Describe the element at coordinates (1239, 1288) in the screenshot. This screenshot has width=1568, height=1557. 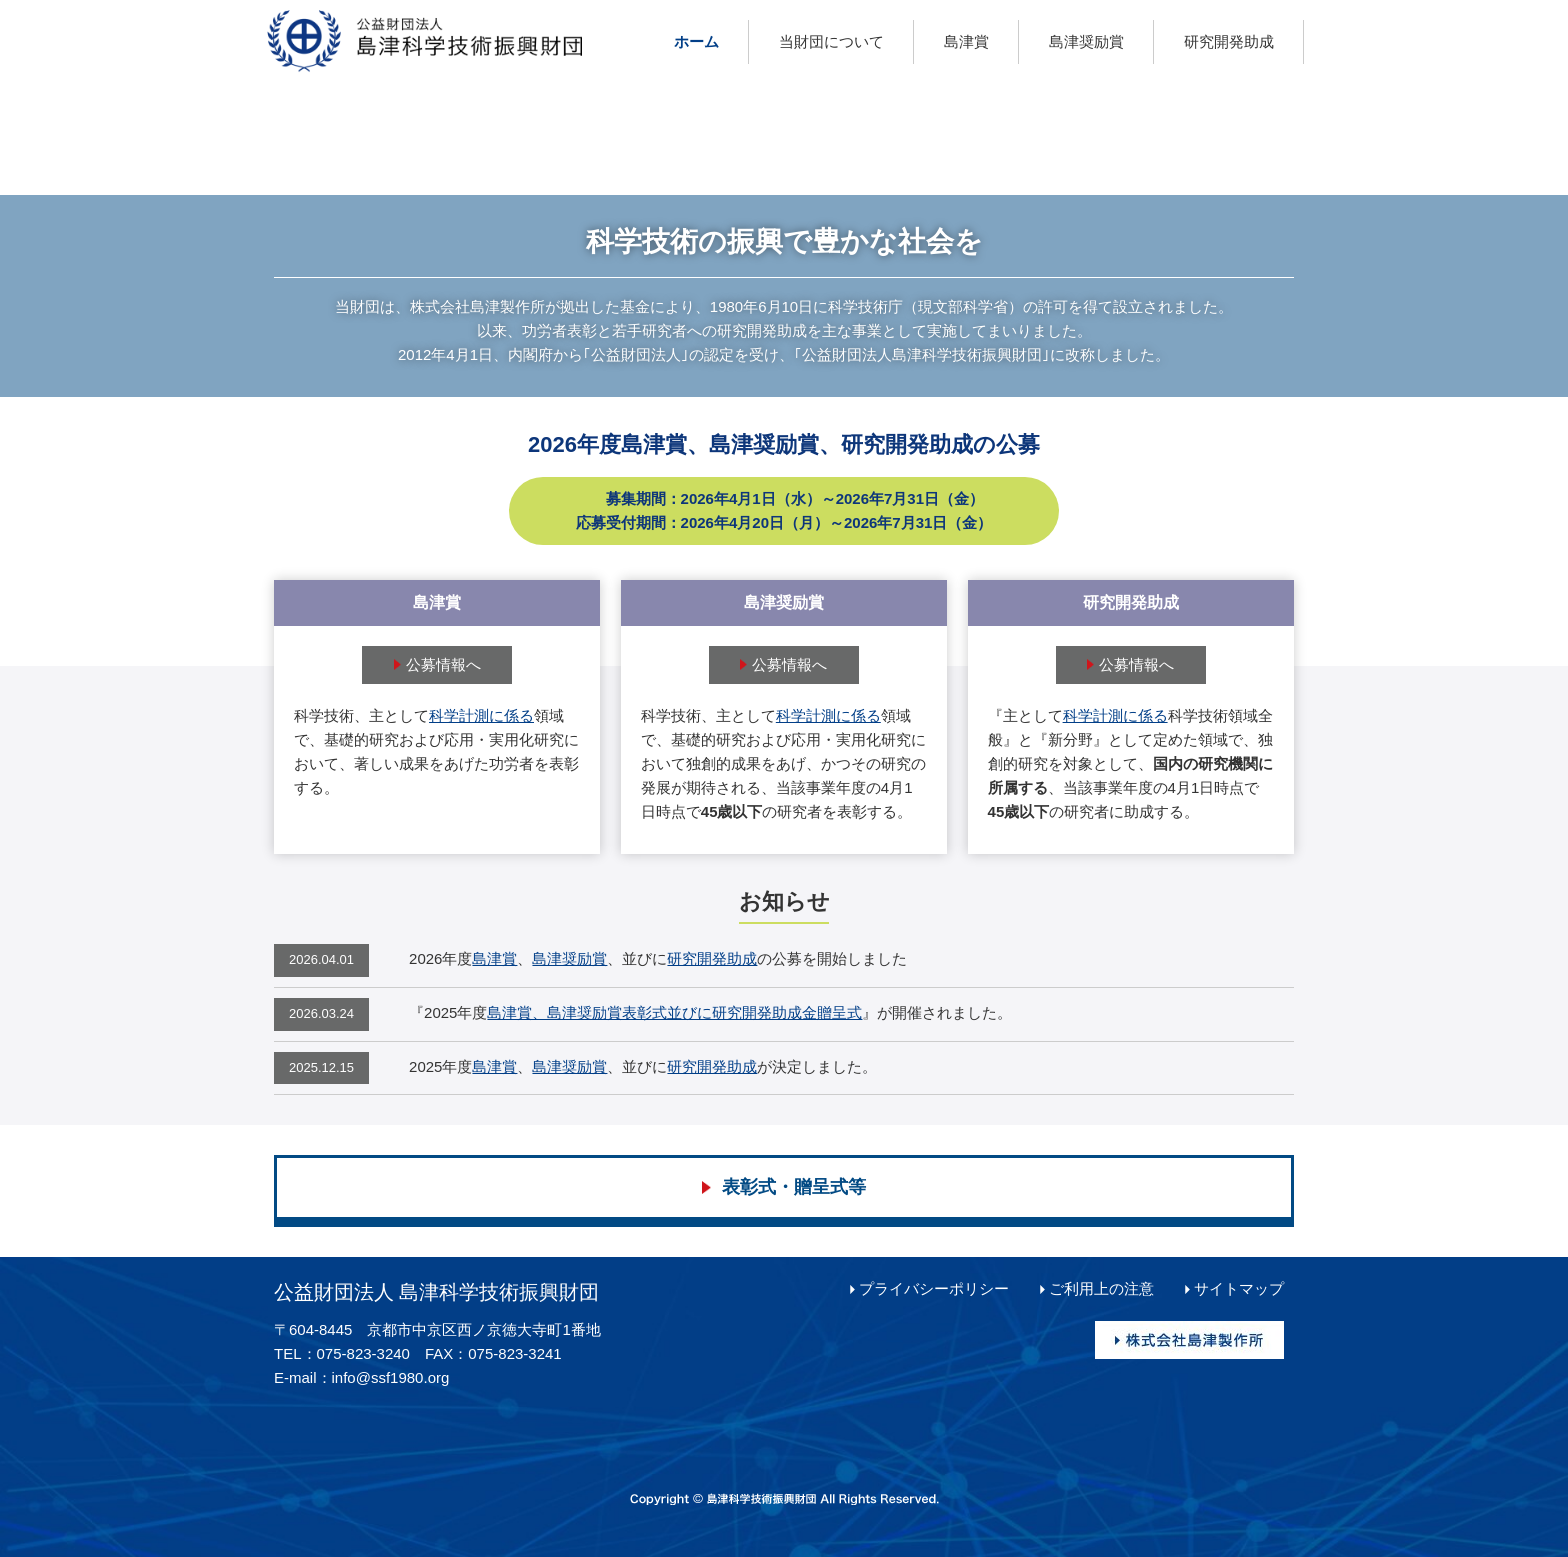
I see `サイトマップ` at that location.